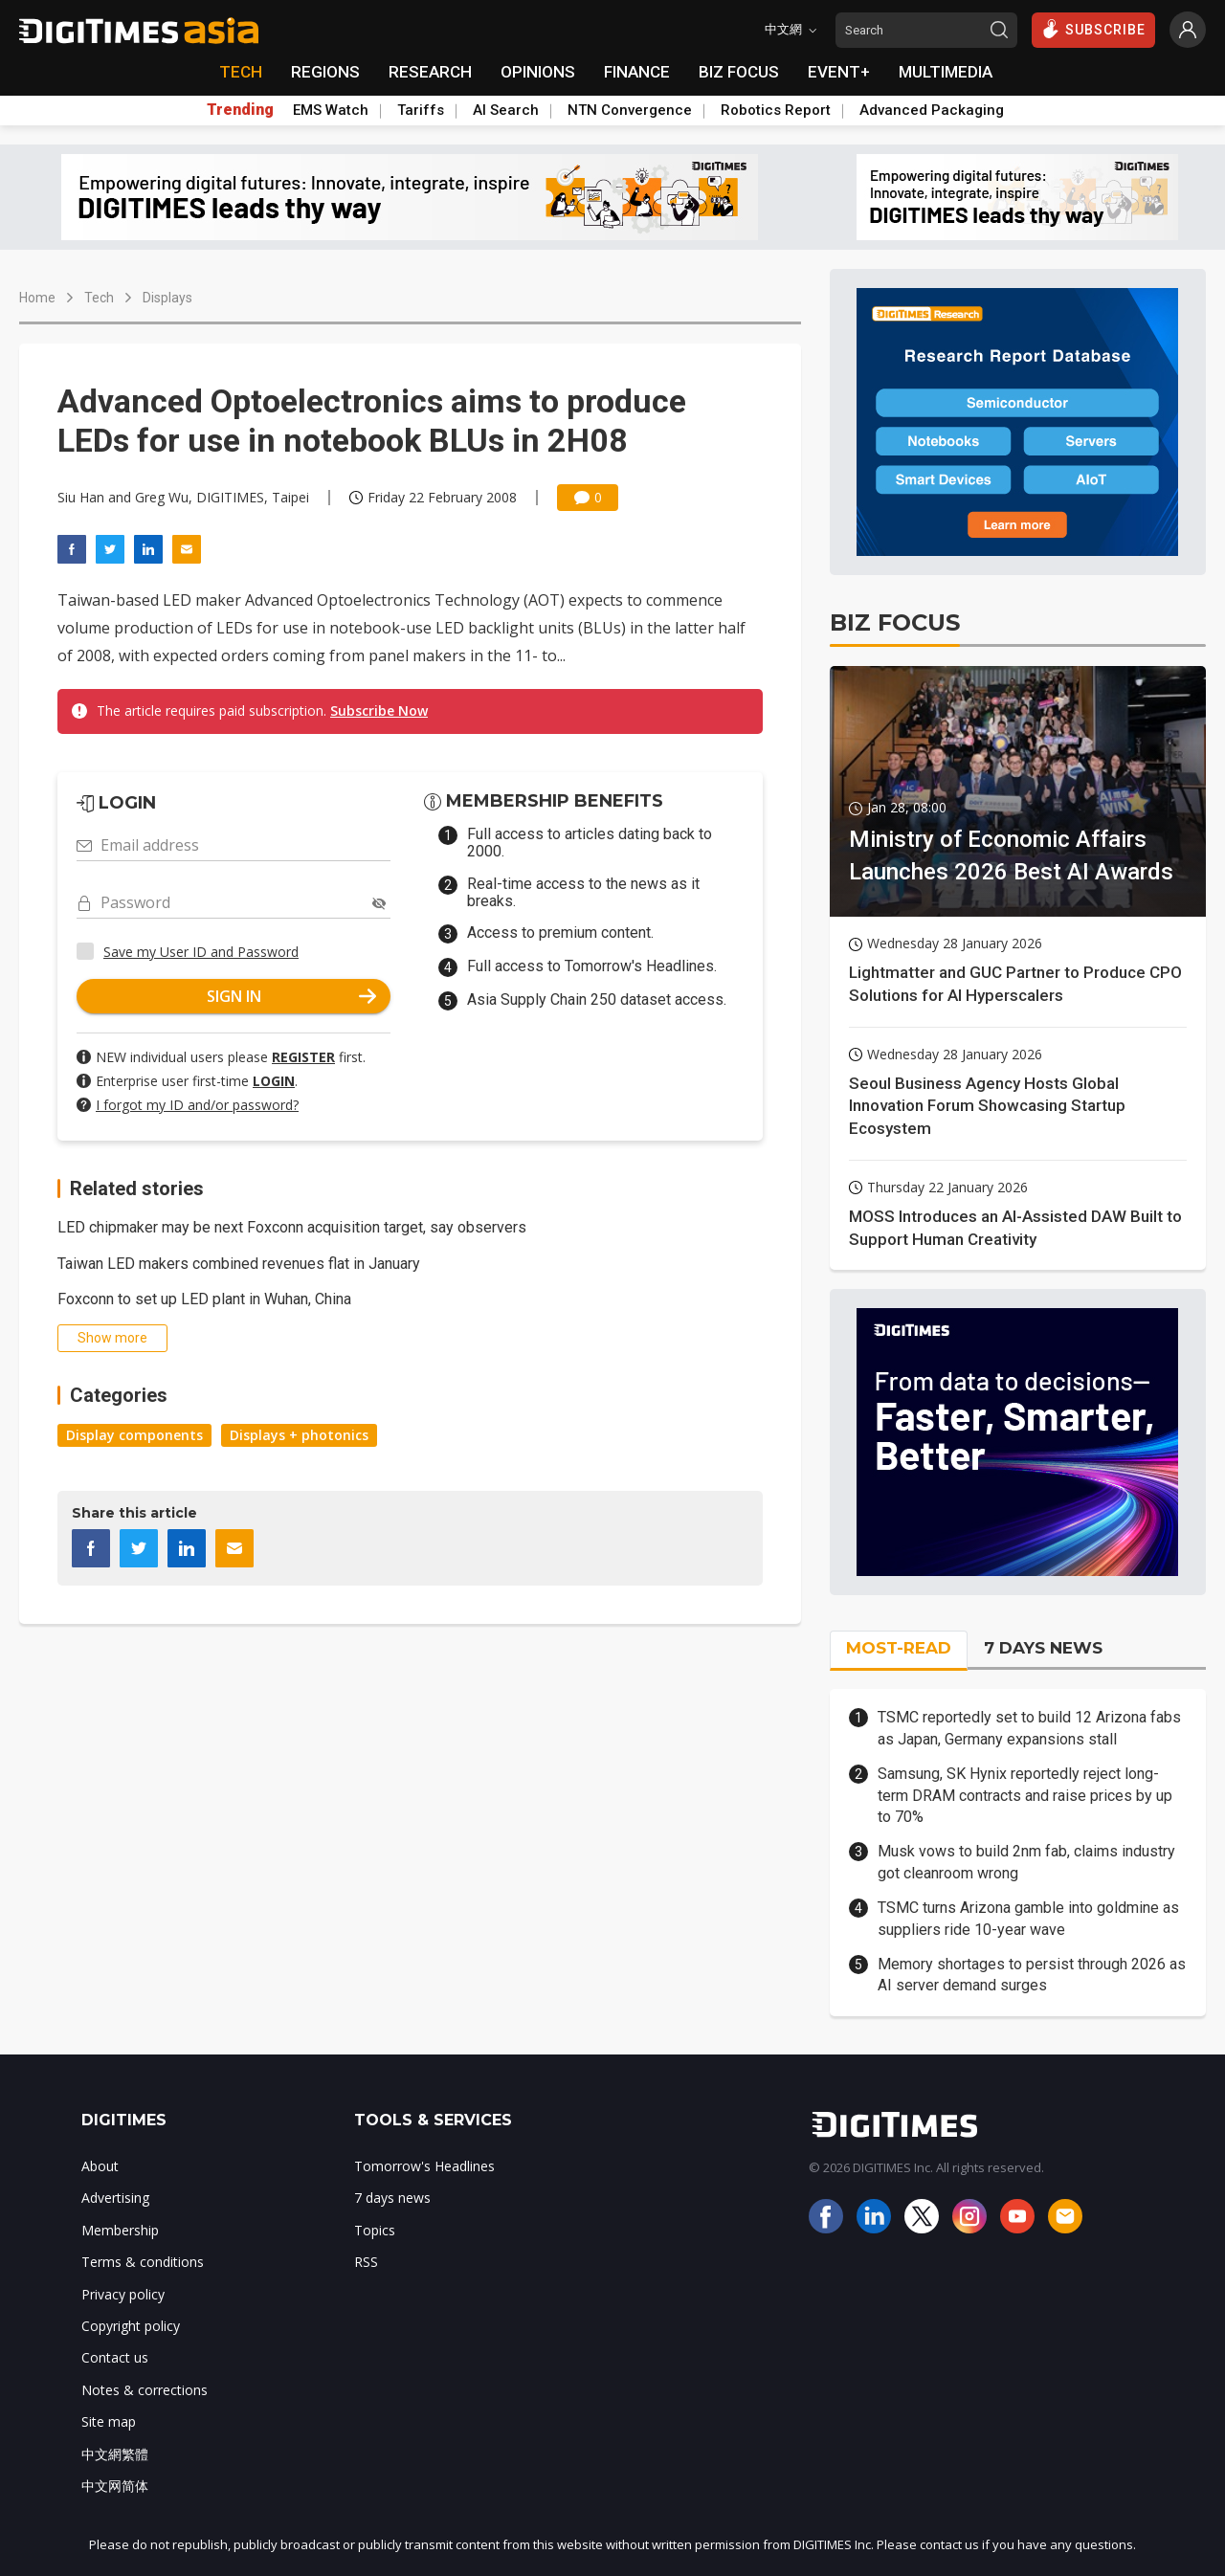 The image size is (1225, 2576). I want to click on Display components, so click(134, 1435).